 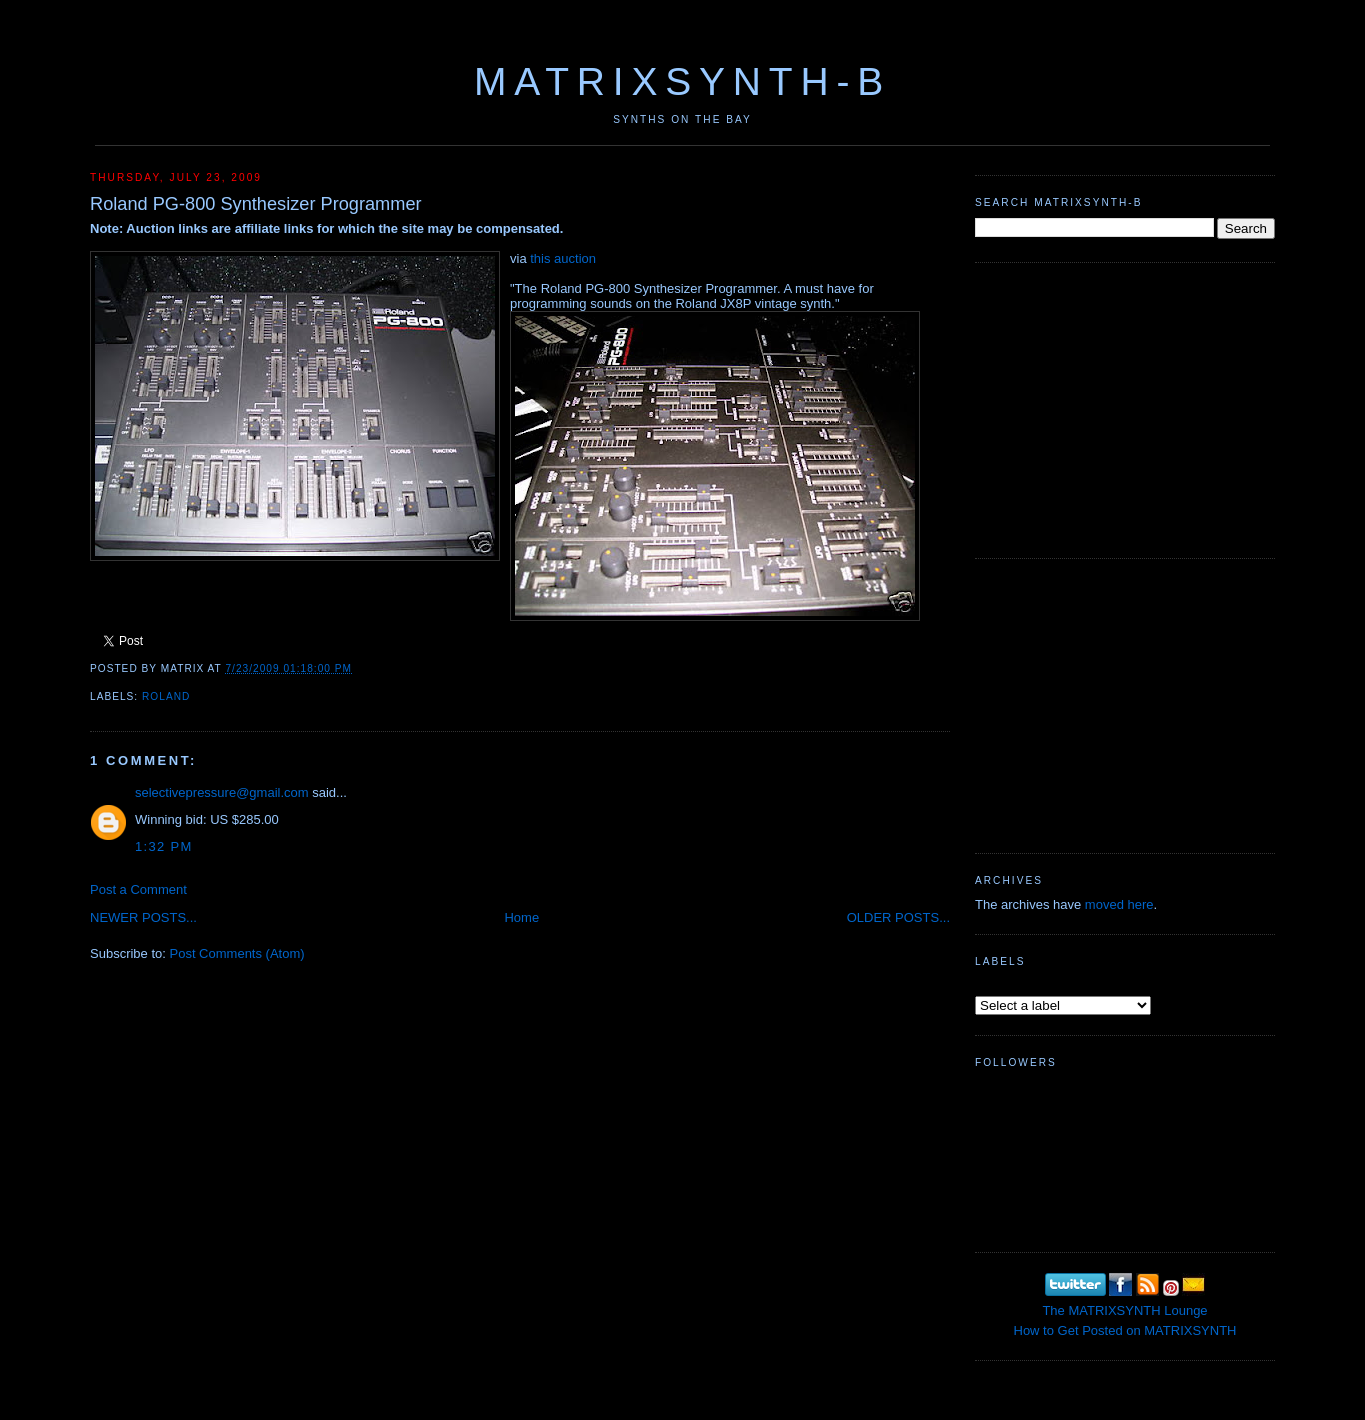 What do you see at coordinates (1125, 408) in the screenshot?
I see `[Advertisement]` at bounding box center [1125, 408].